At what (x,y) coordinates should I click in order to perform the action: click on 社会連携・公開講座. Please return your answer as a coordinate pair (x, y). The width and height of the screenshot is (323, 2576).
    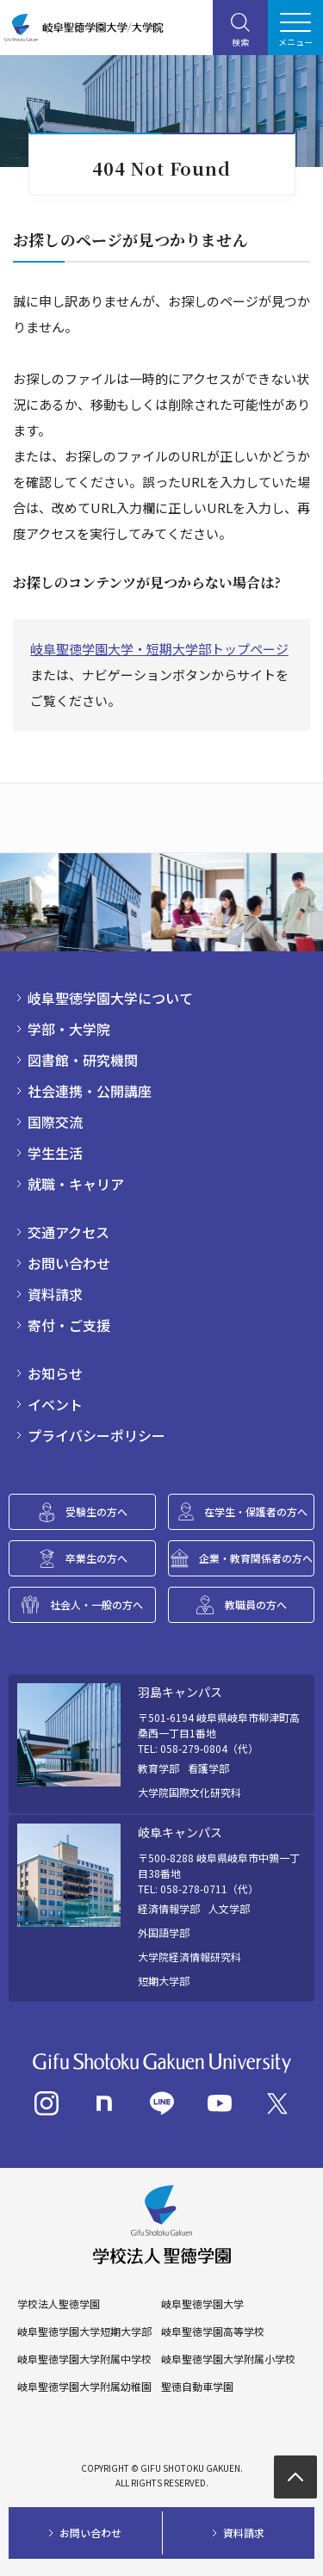
    Looking at the image, I should click on (90, 1091).